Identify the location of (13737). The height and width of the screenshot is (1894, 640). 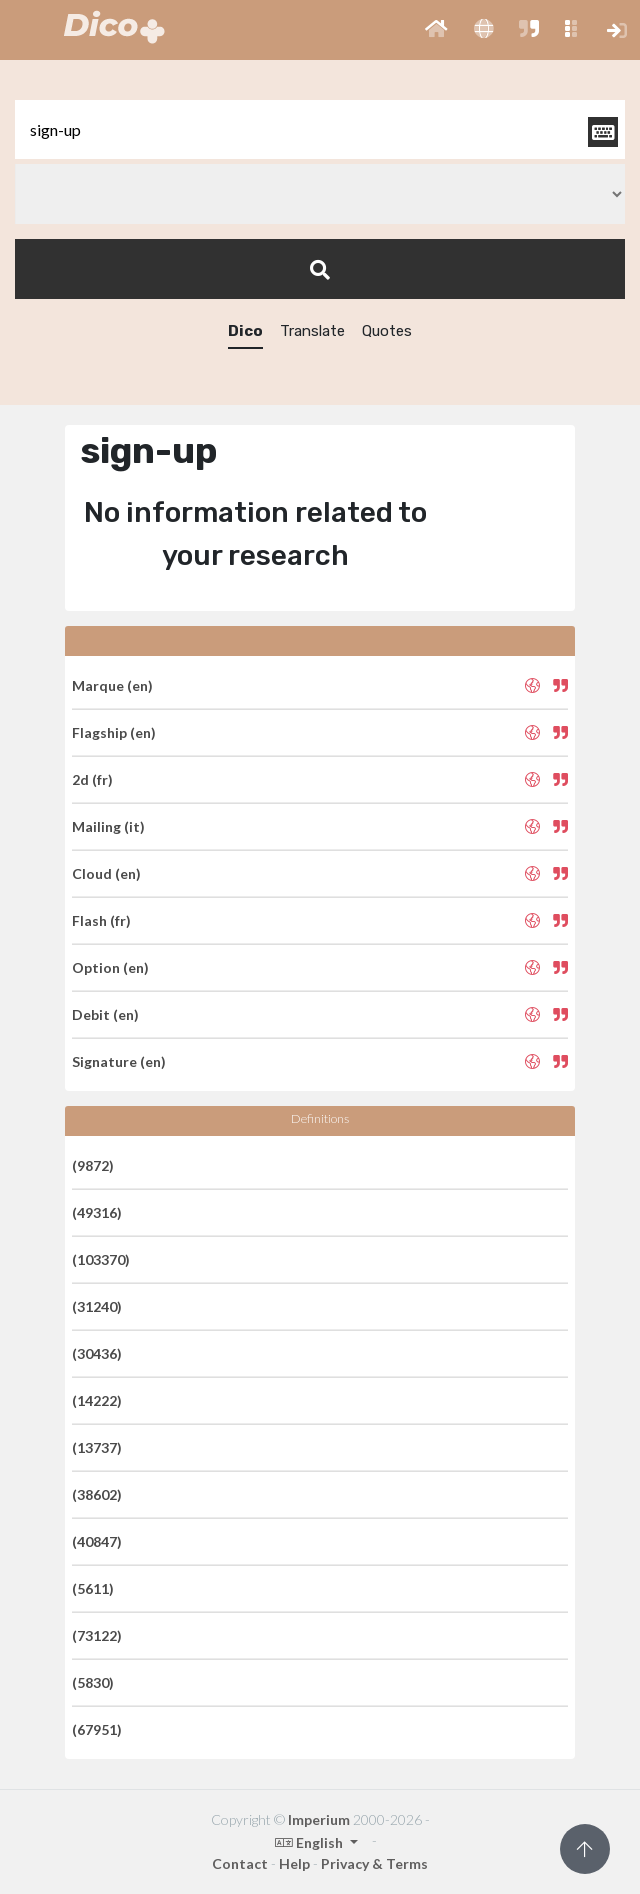
(97, 1447).